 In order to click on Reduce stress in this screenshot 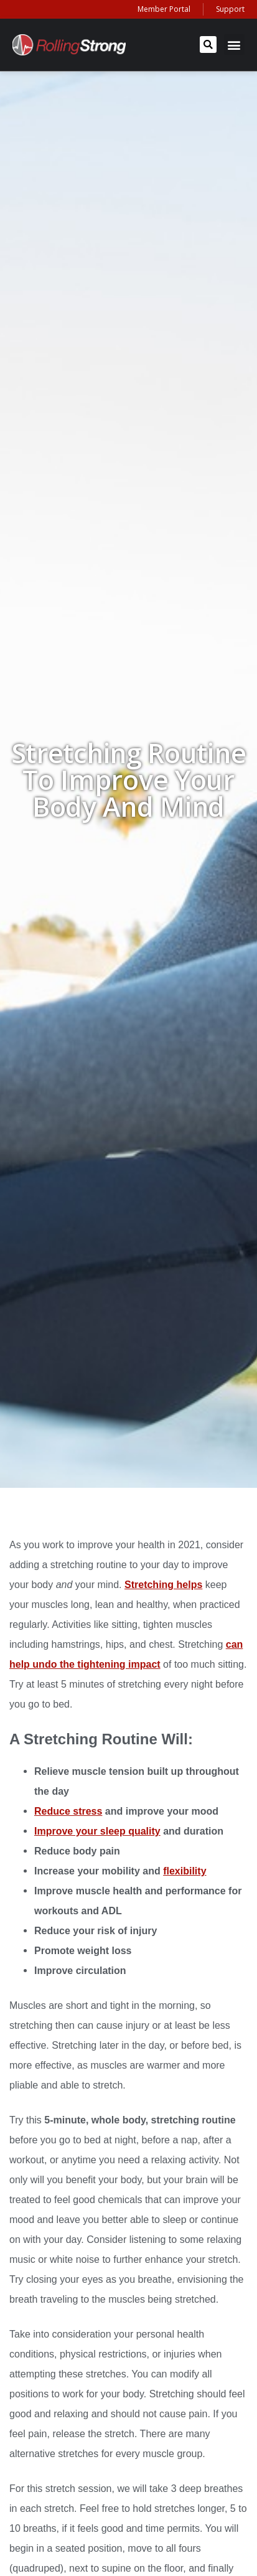, I will do `click(68, 1811)`.